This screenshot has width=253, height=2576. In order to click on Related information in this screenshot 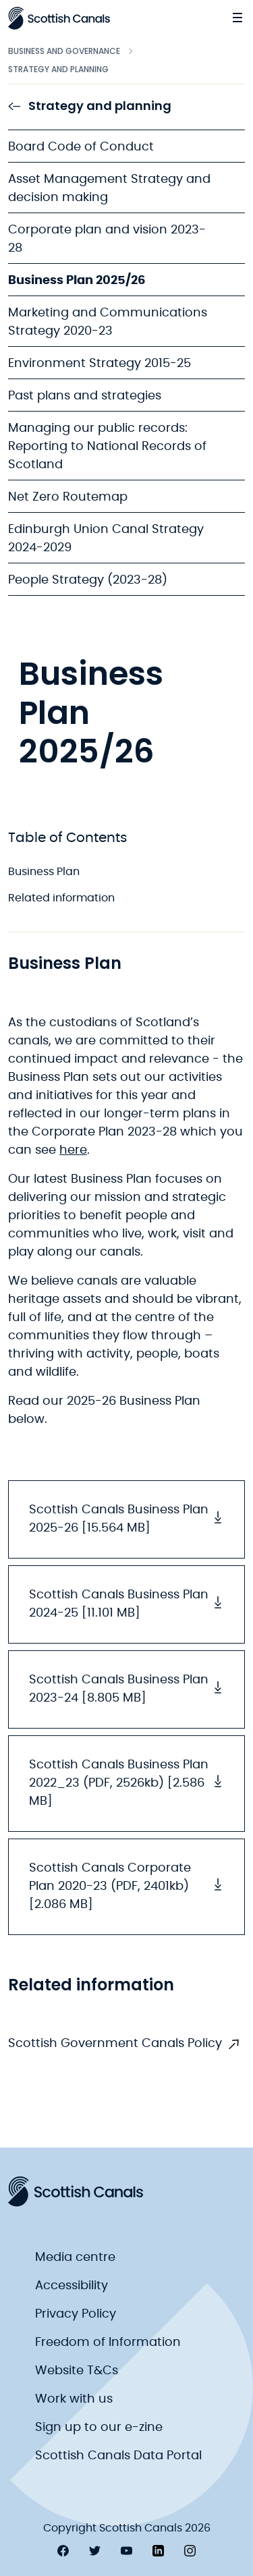, I will do `click(61, 898)`.